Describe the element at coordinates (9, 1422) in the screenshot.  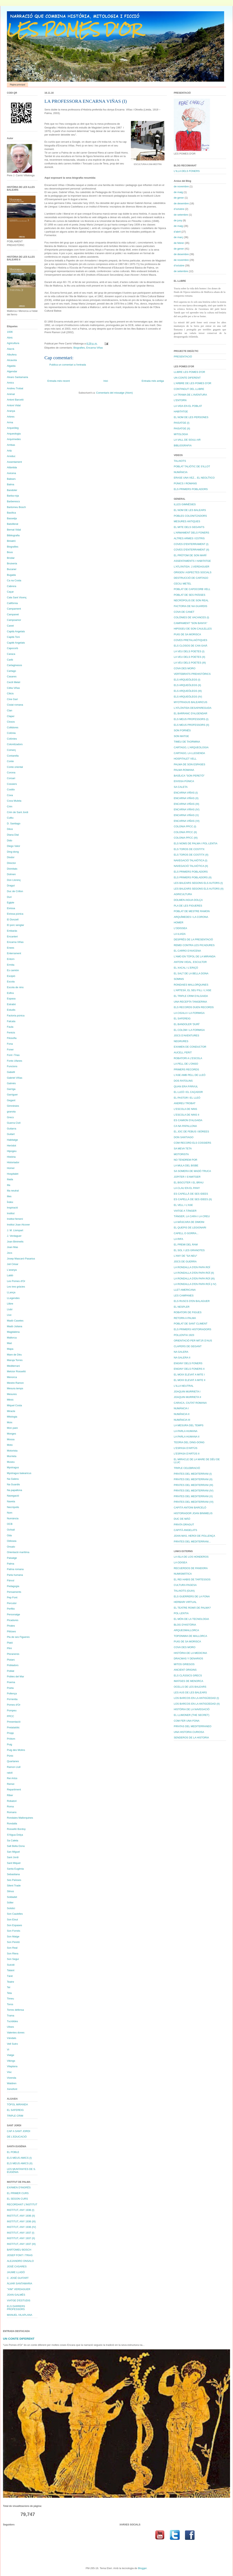
I see `Moix` at that location.